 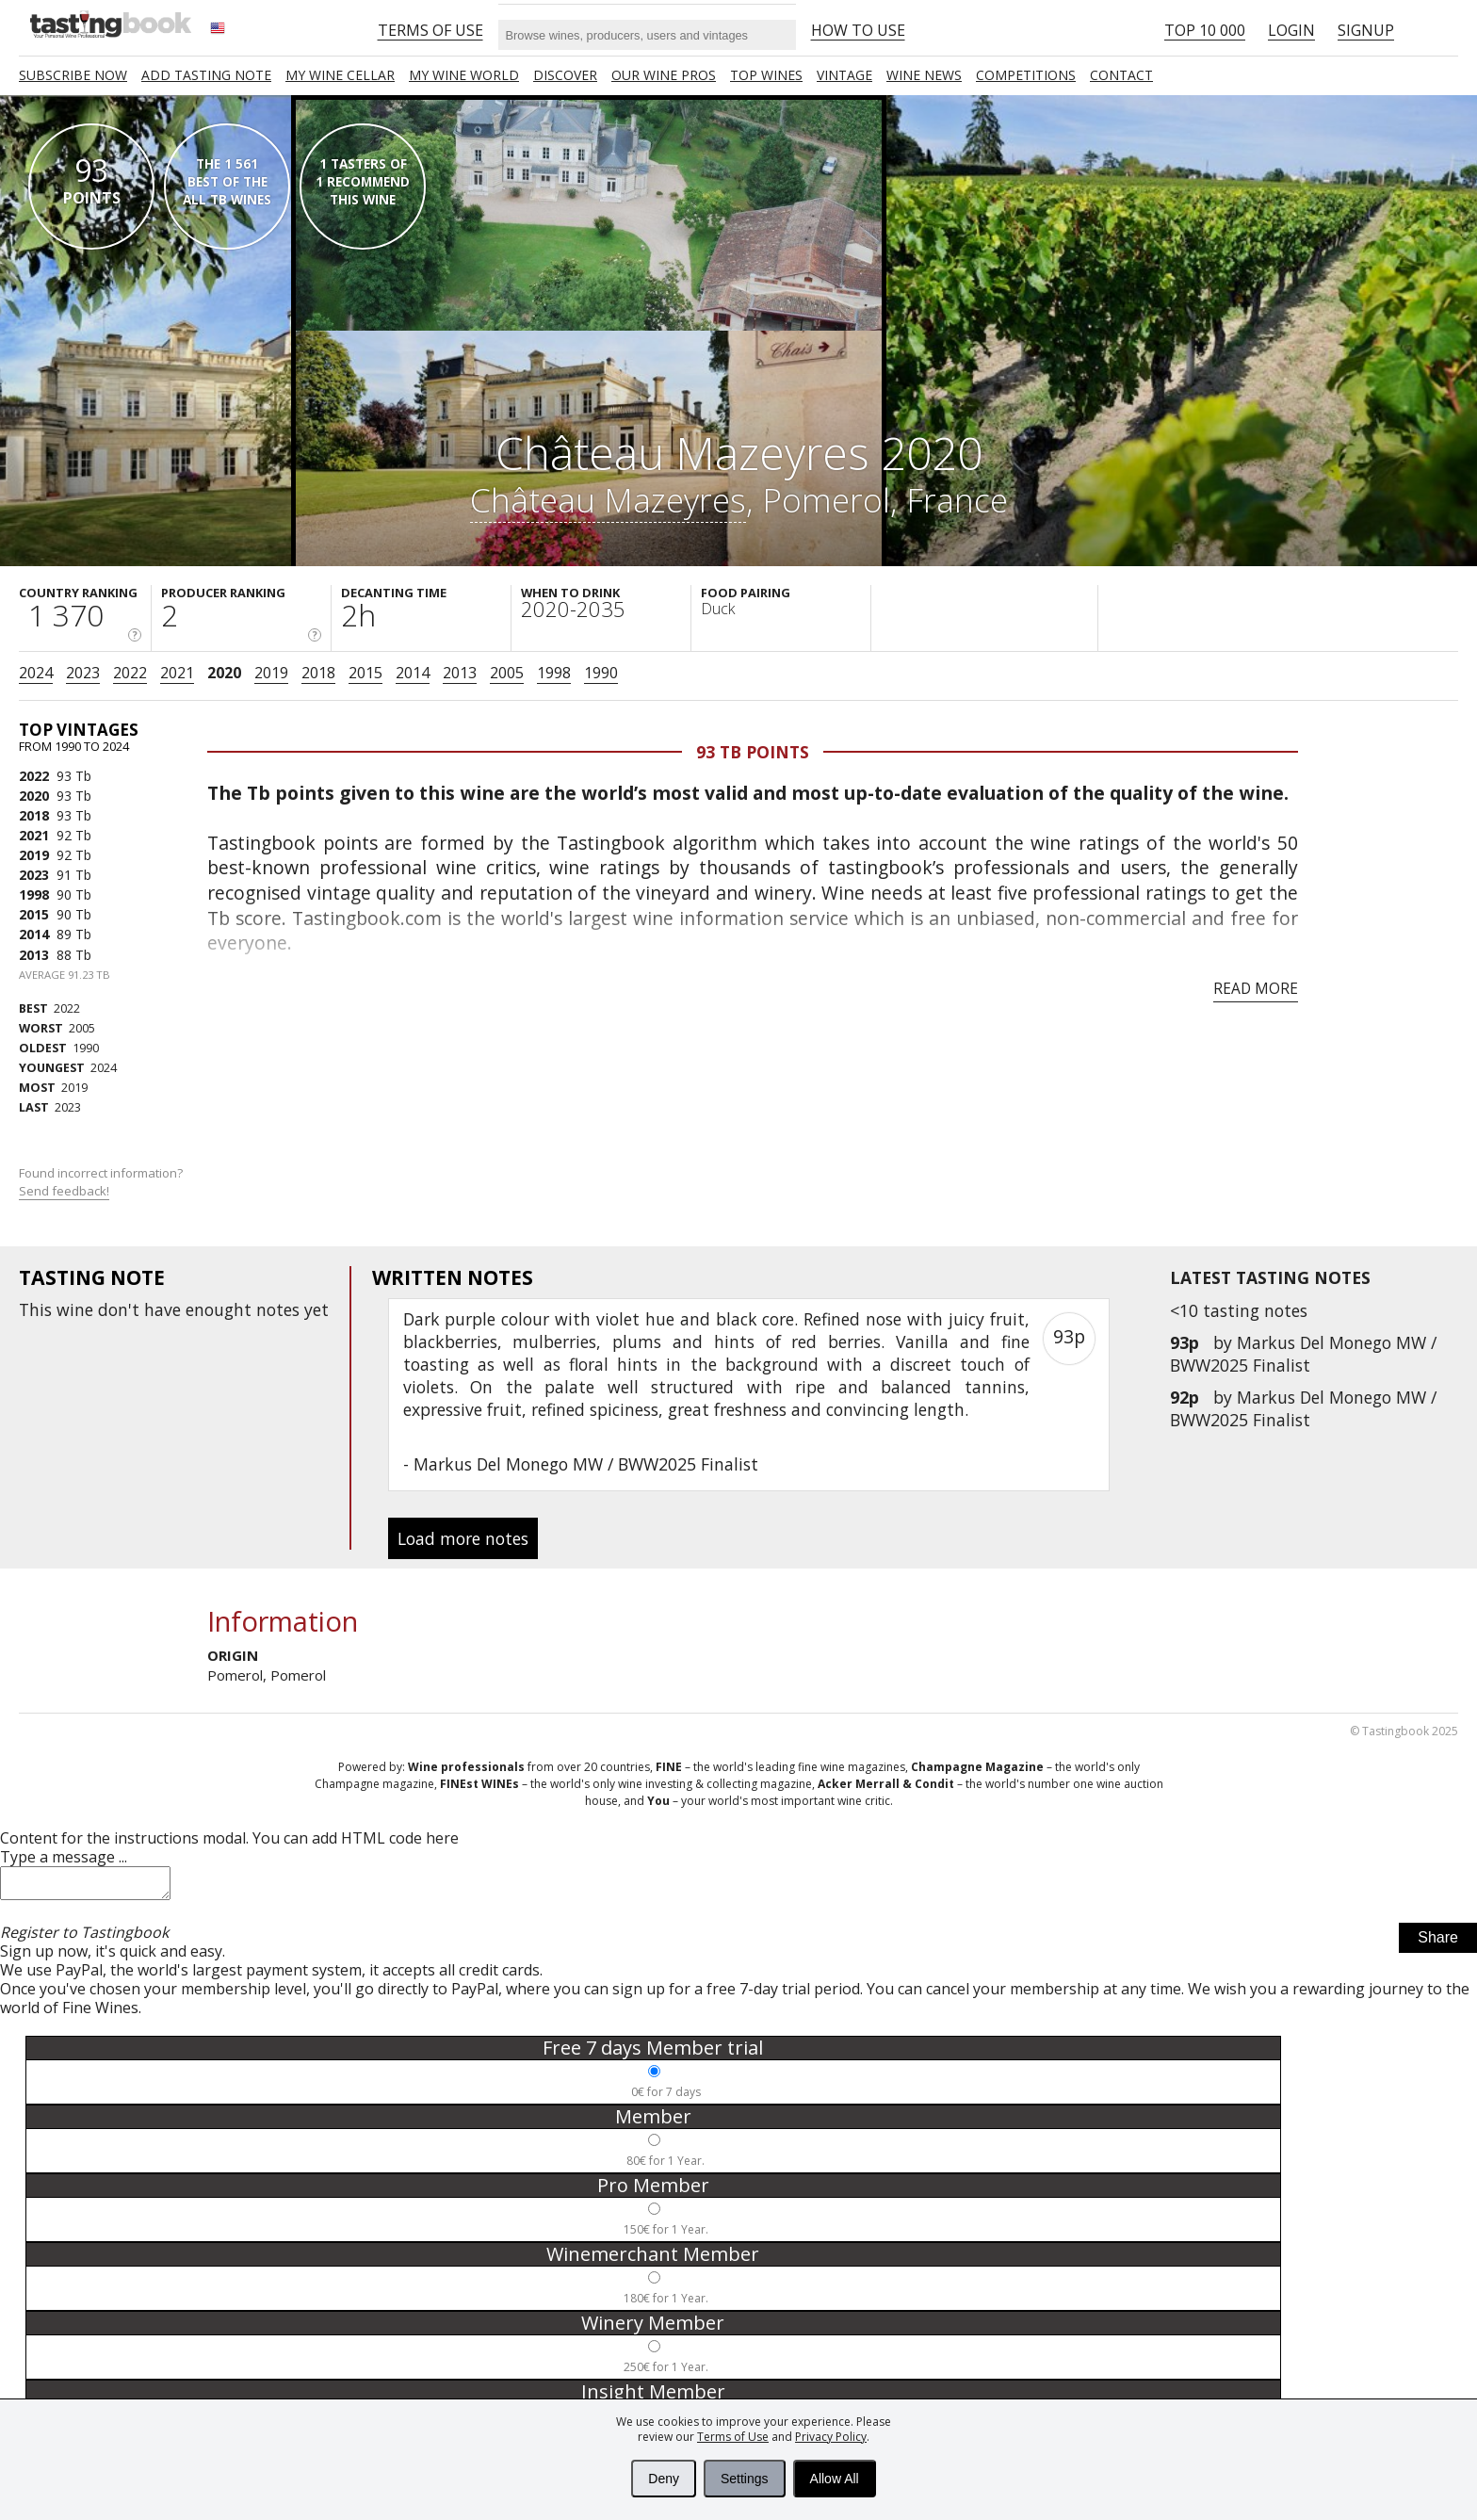 I want to click on 2021, so click(x=177, y=672).